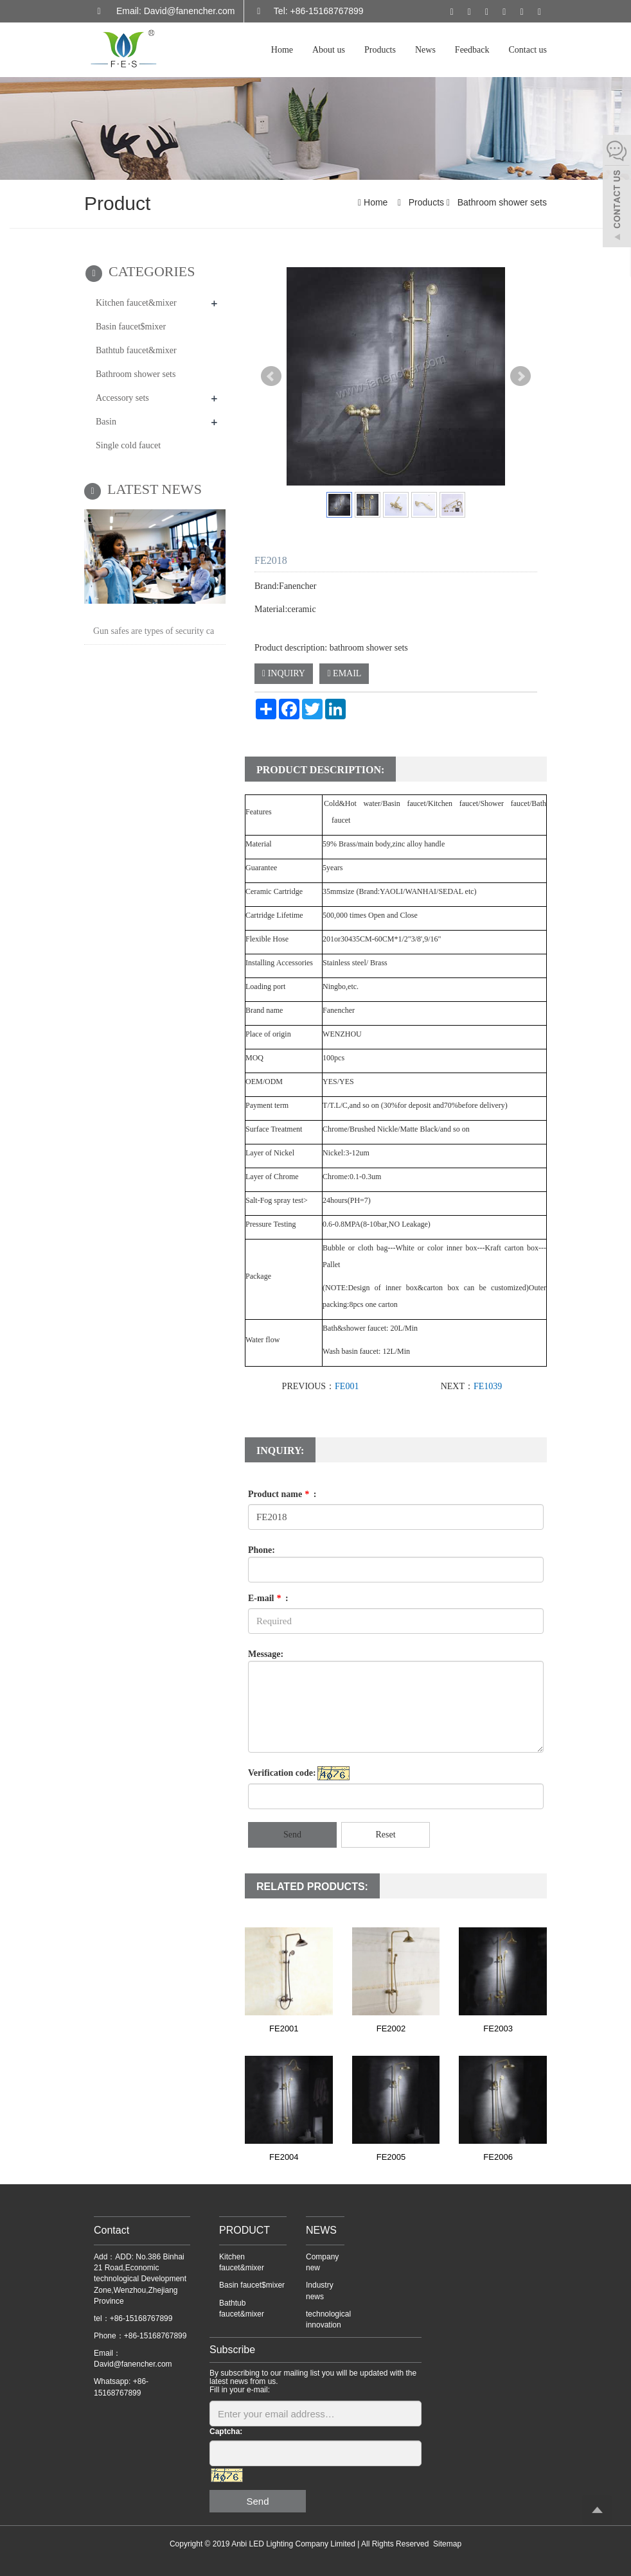  I want to click on Verification code:, so click(282, 1773).